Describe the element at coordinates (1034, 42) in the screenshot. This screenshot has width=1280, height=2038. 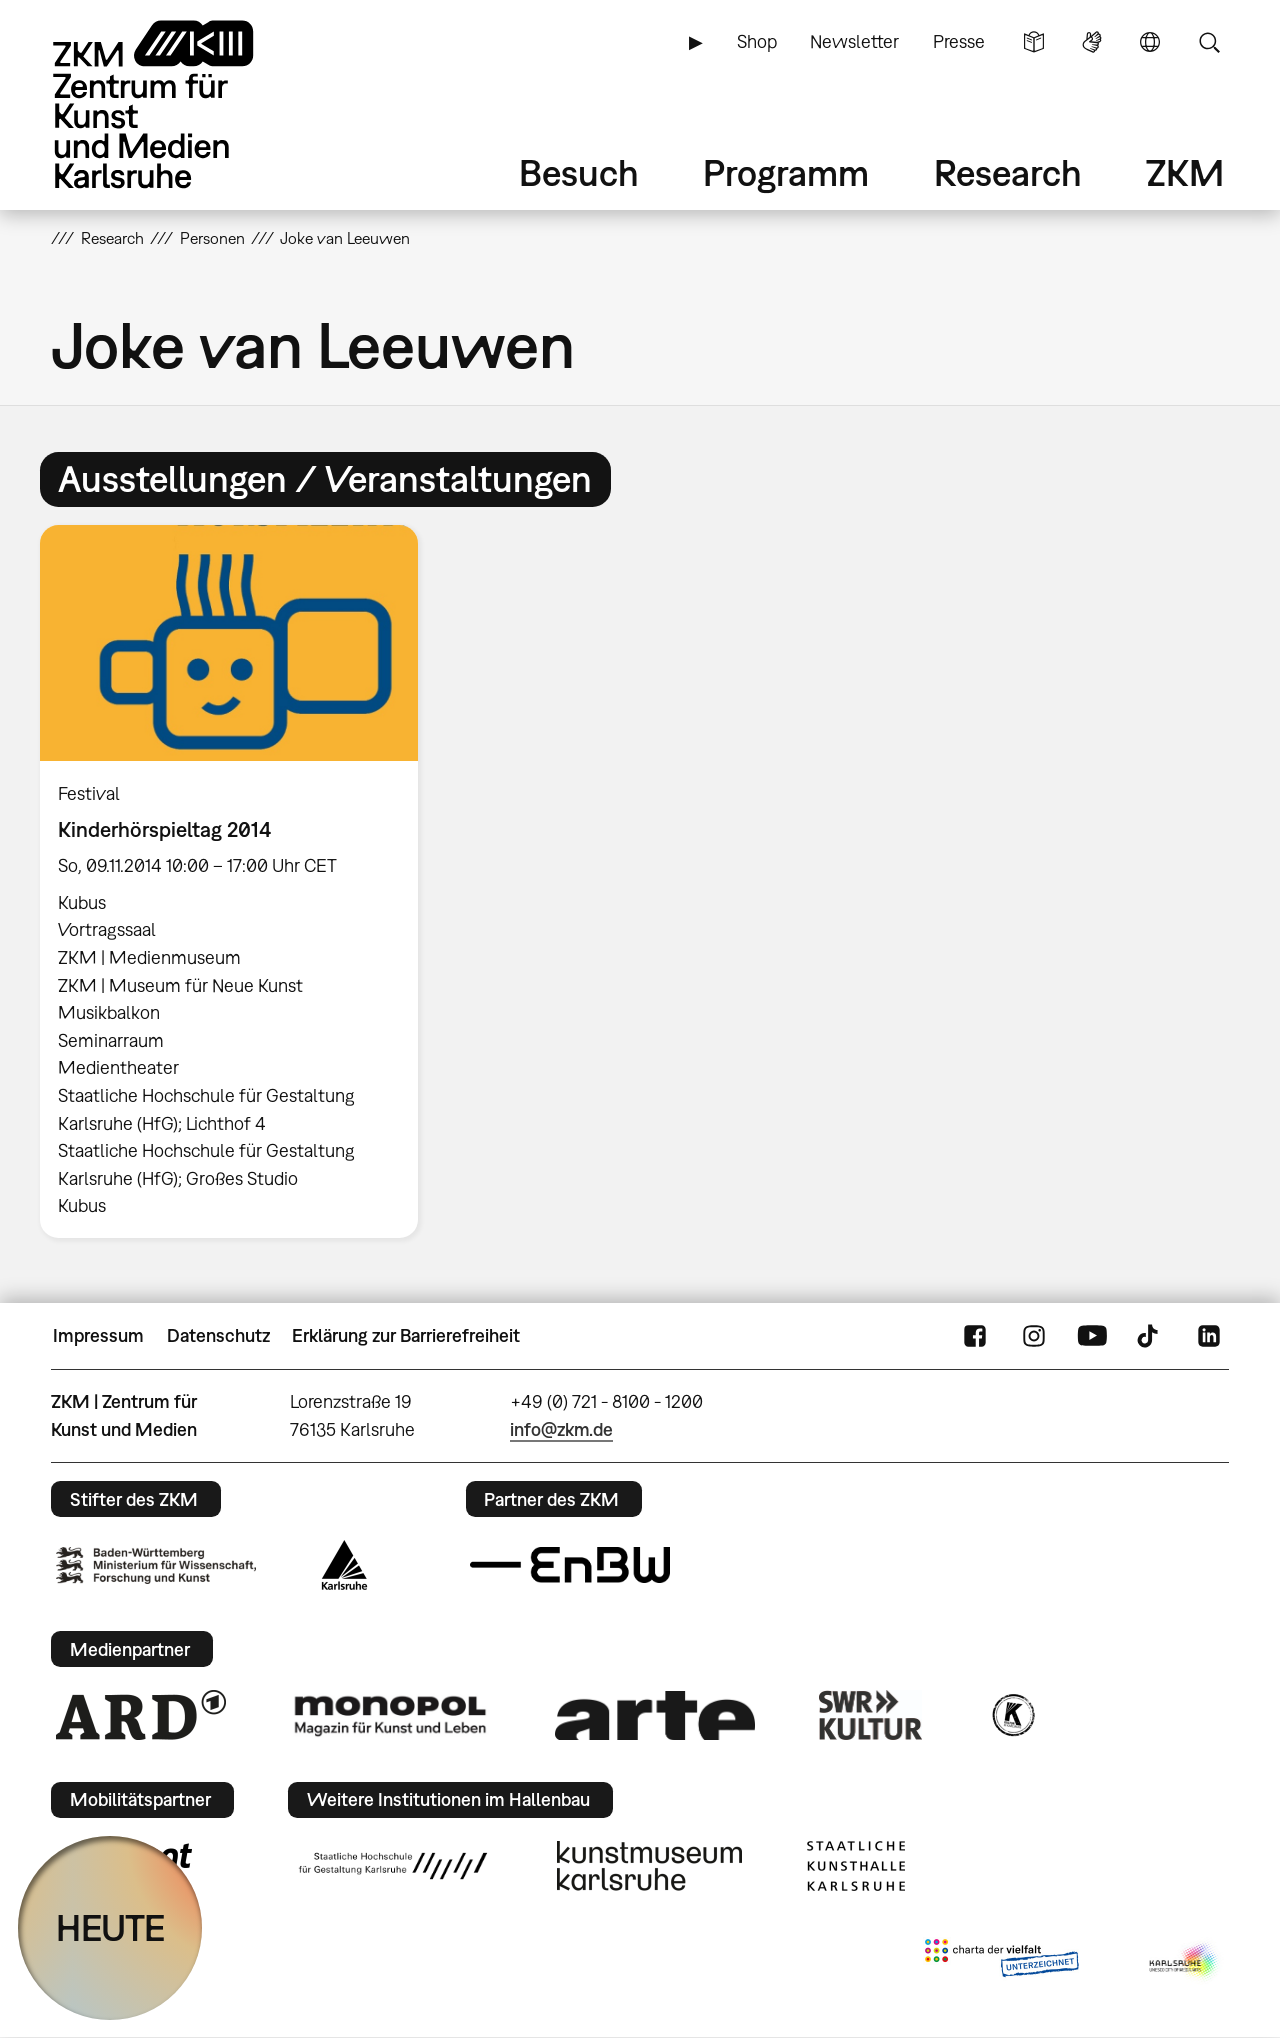
I see `Leichte Sprache` at that location.